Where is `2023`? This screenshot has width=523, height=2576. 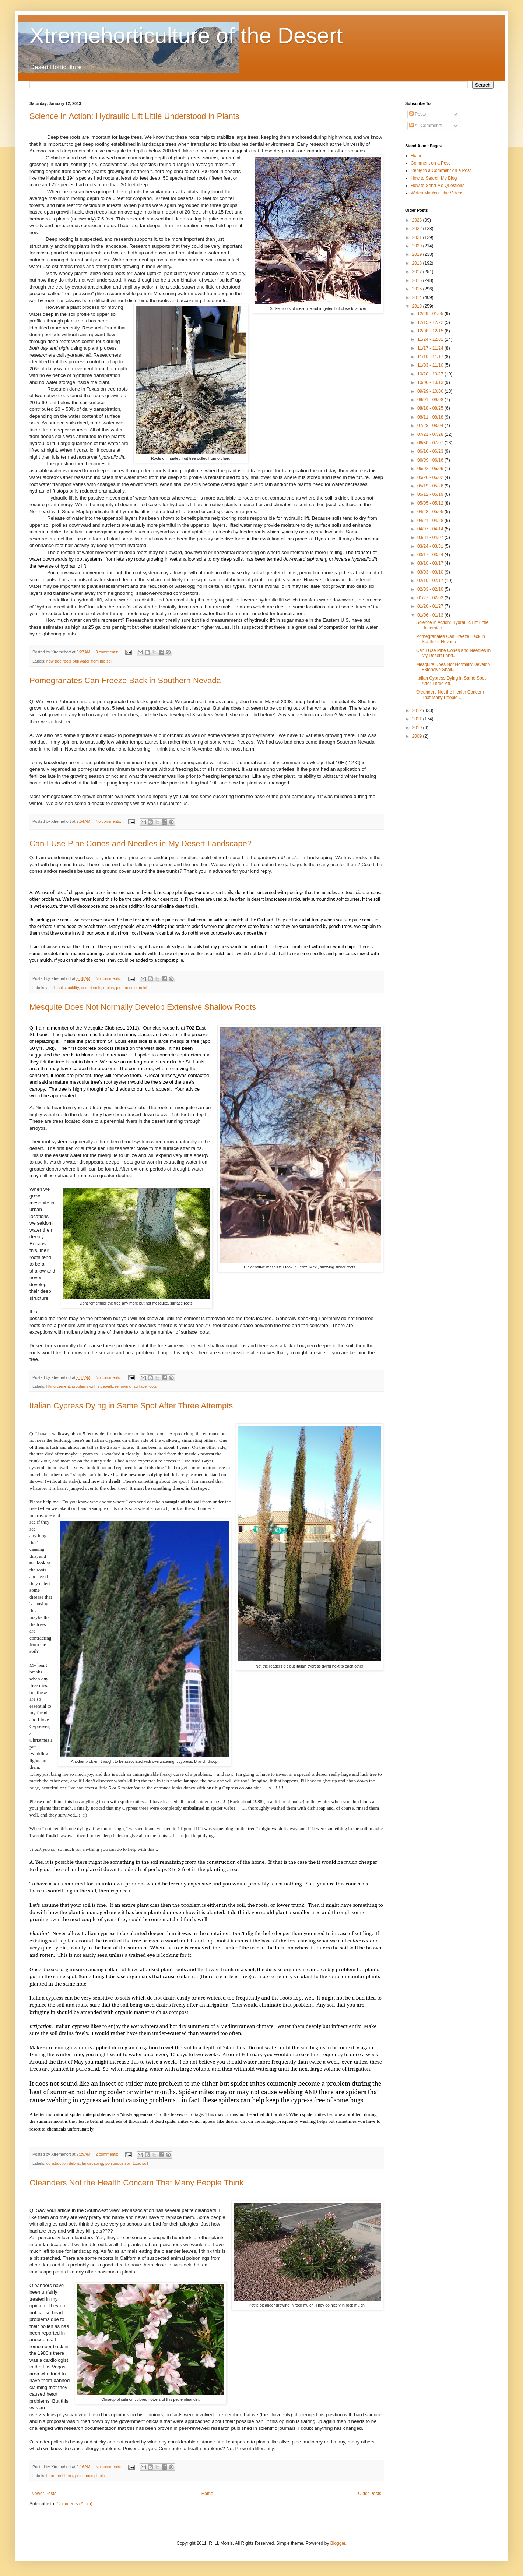 2023 is located at coordinates (417, 220).